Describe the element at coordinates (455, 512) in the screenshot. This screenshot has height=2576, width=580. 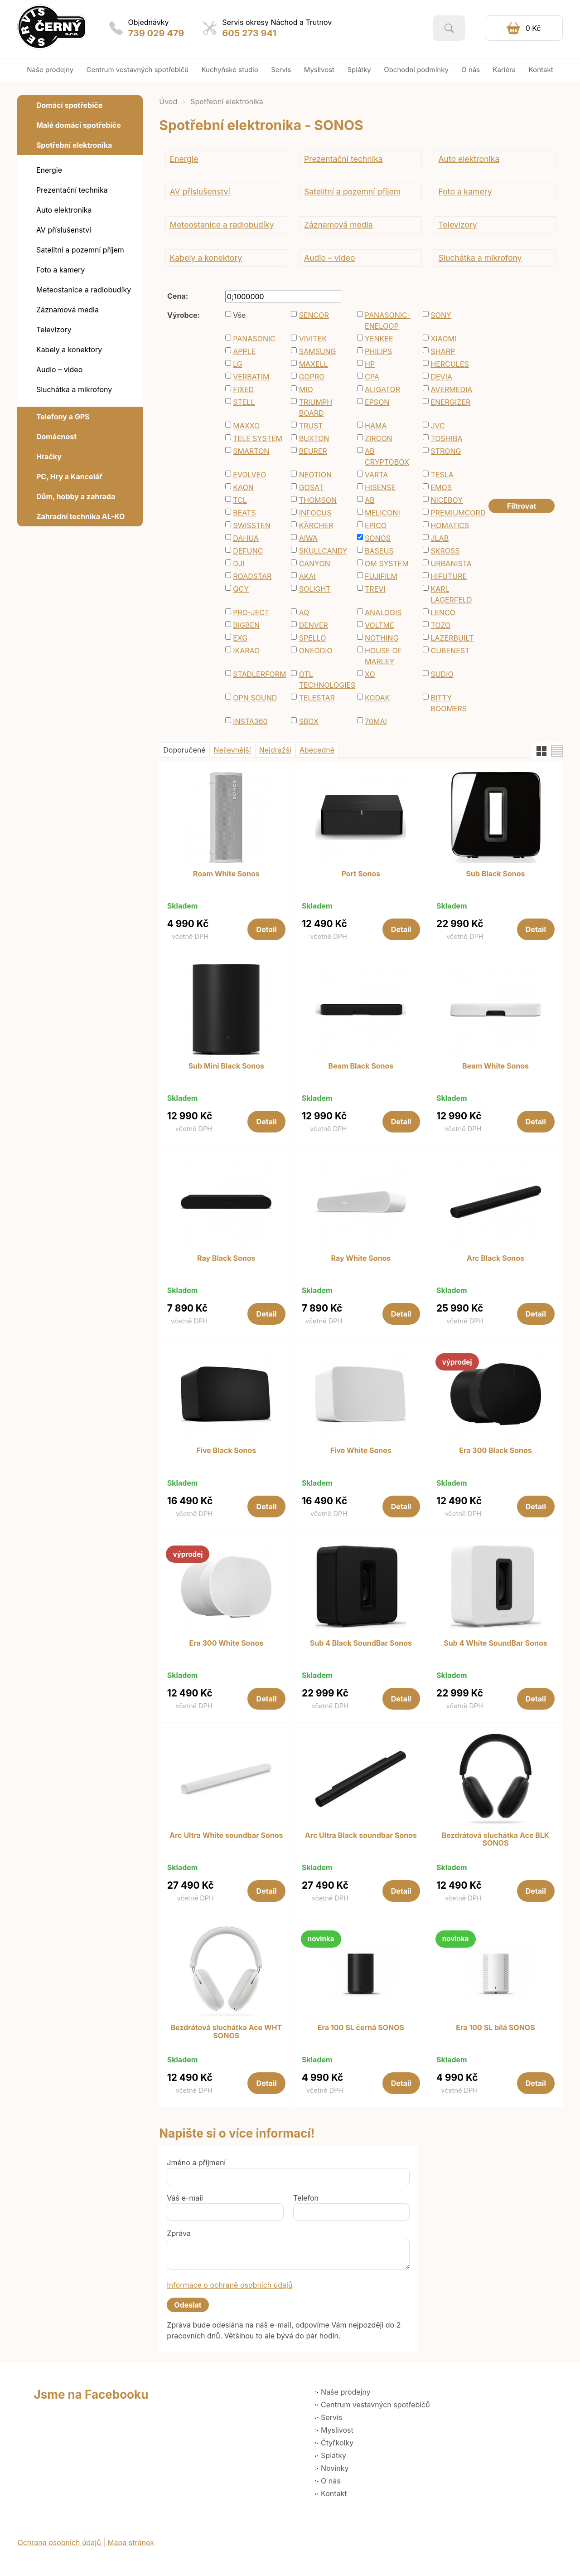
I see `PREMIUMCORD` at that location.